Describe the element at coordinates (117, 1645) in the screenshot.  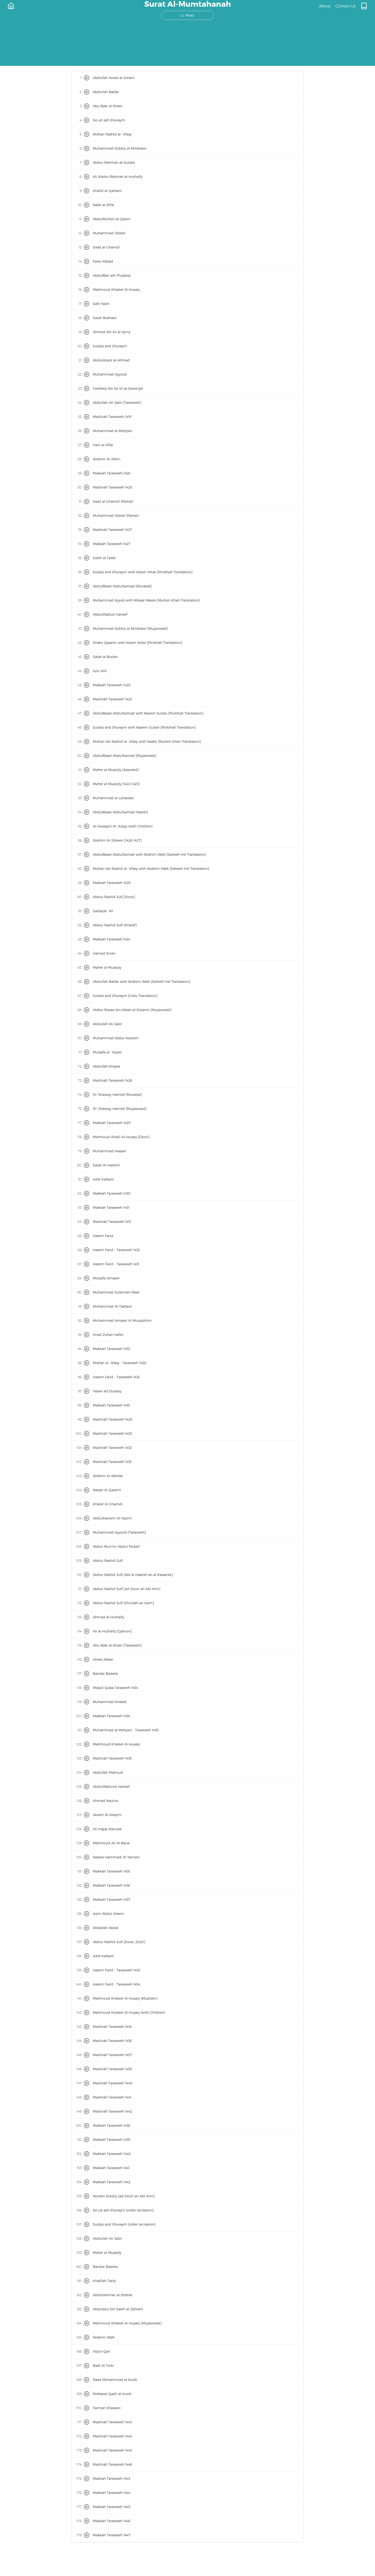
I see `Abu Bakr al-Shatri [Taraweeh]` at that location.